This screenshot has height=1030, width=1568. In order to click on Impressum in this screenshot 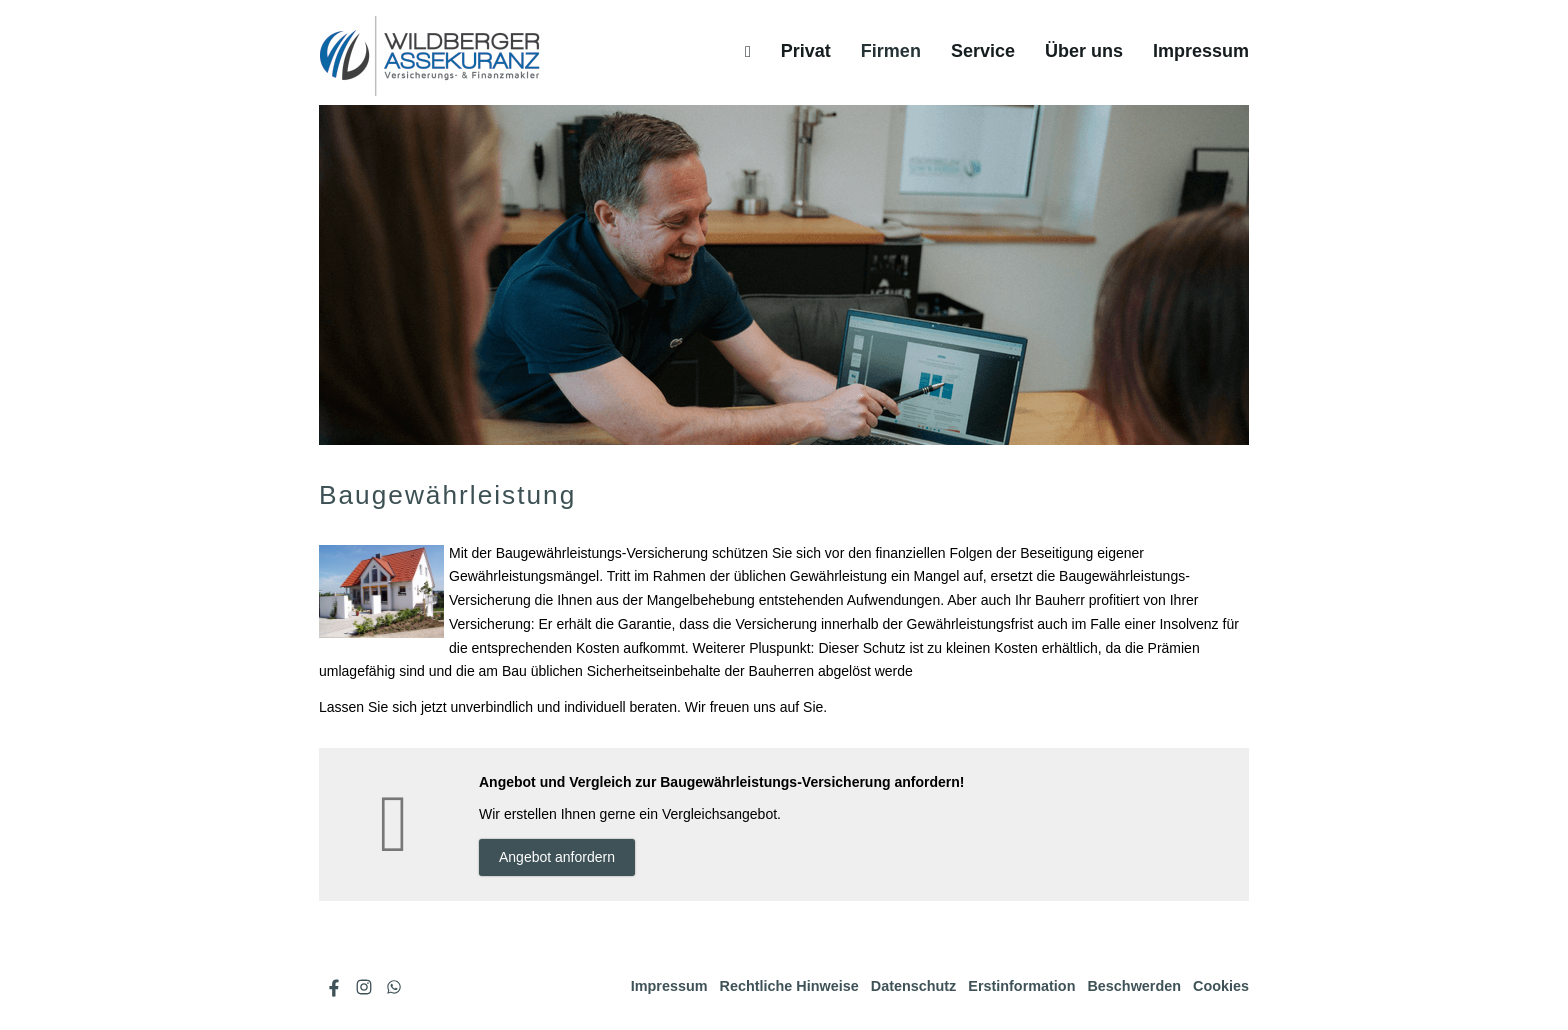, I will do `click(669, 986)`.